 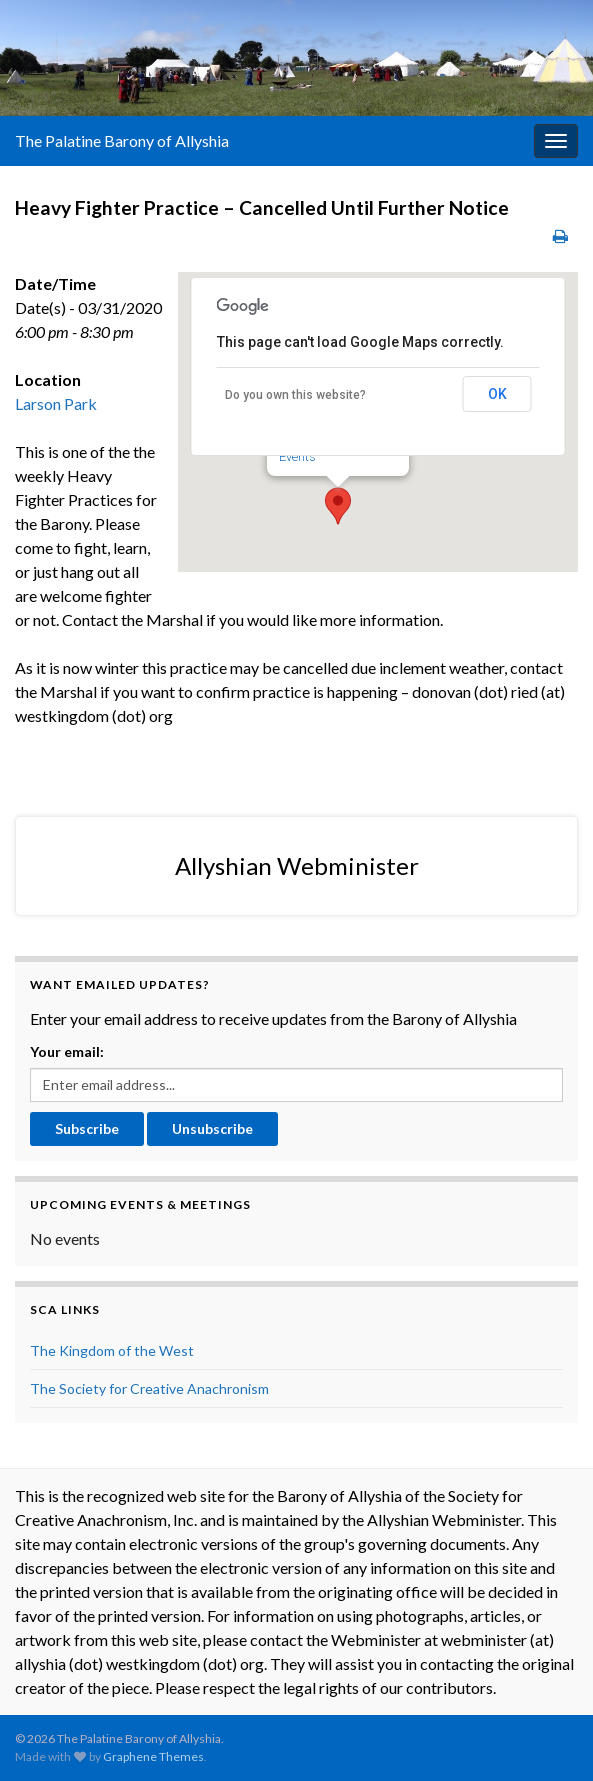 I want to click on The Palatine Barony of Allyshia, so click(x=122, y=140).